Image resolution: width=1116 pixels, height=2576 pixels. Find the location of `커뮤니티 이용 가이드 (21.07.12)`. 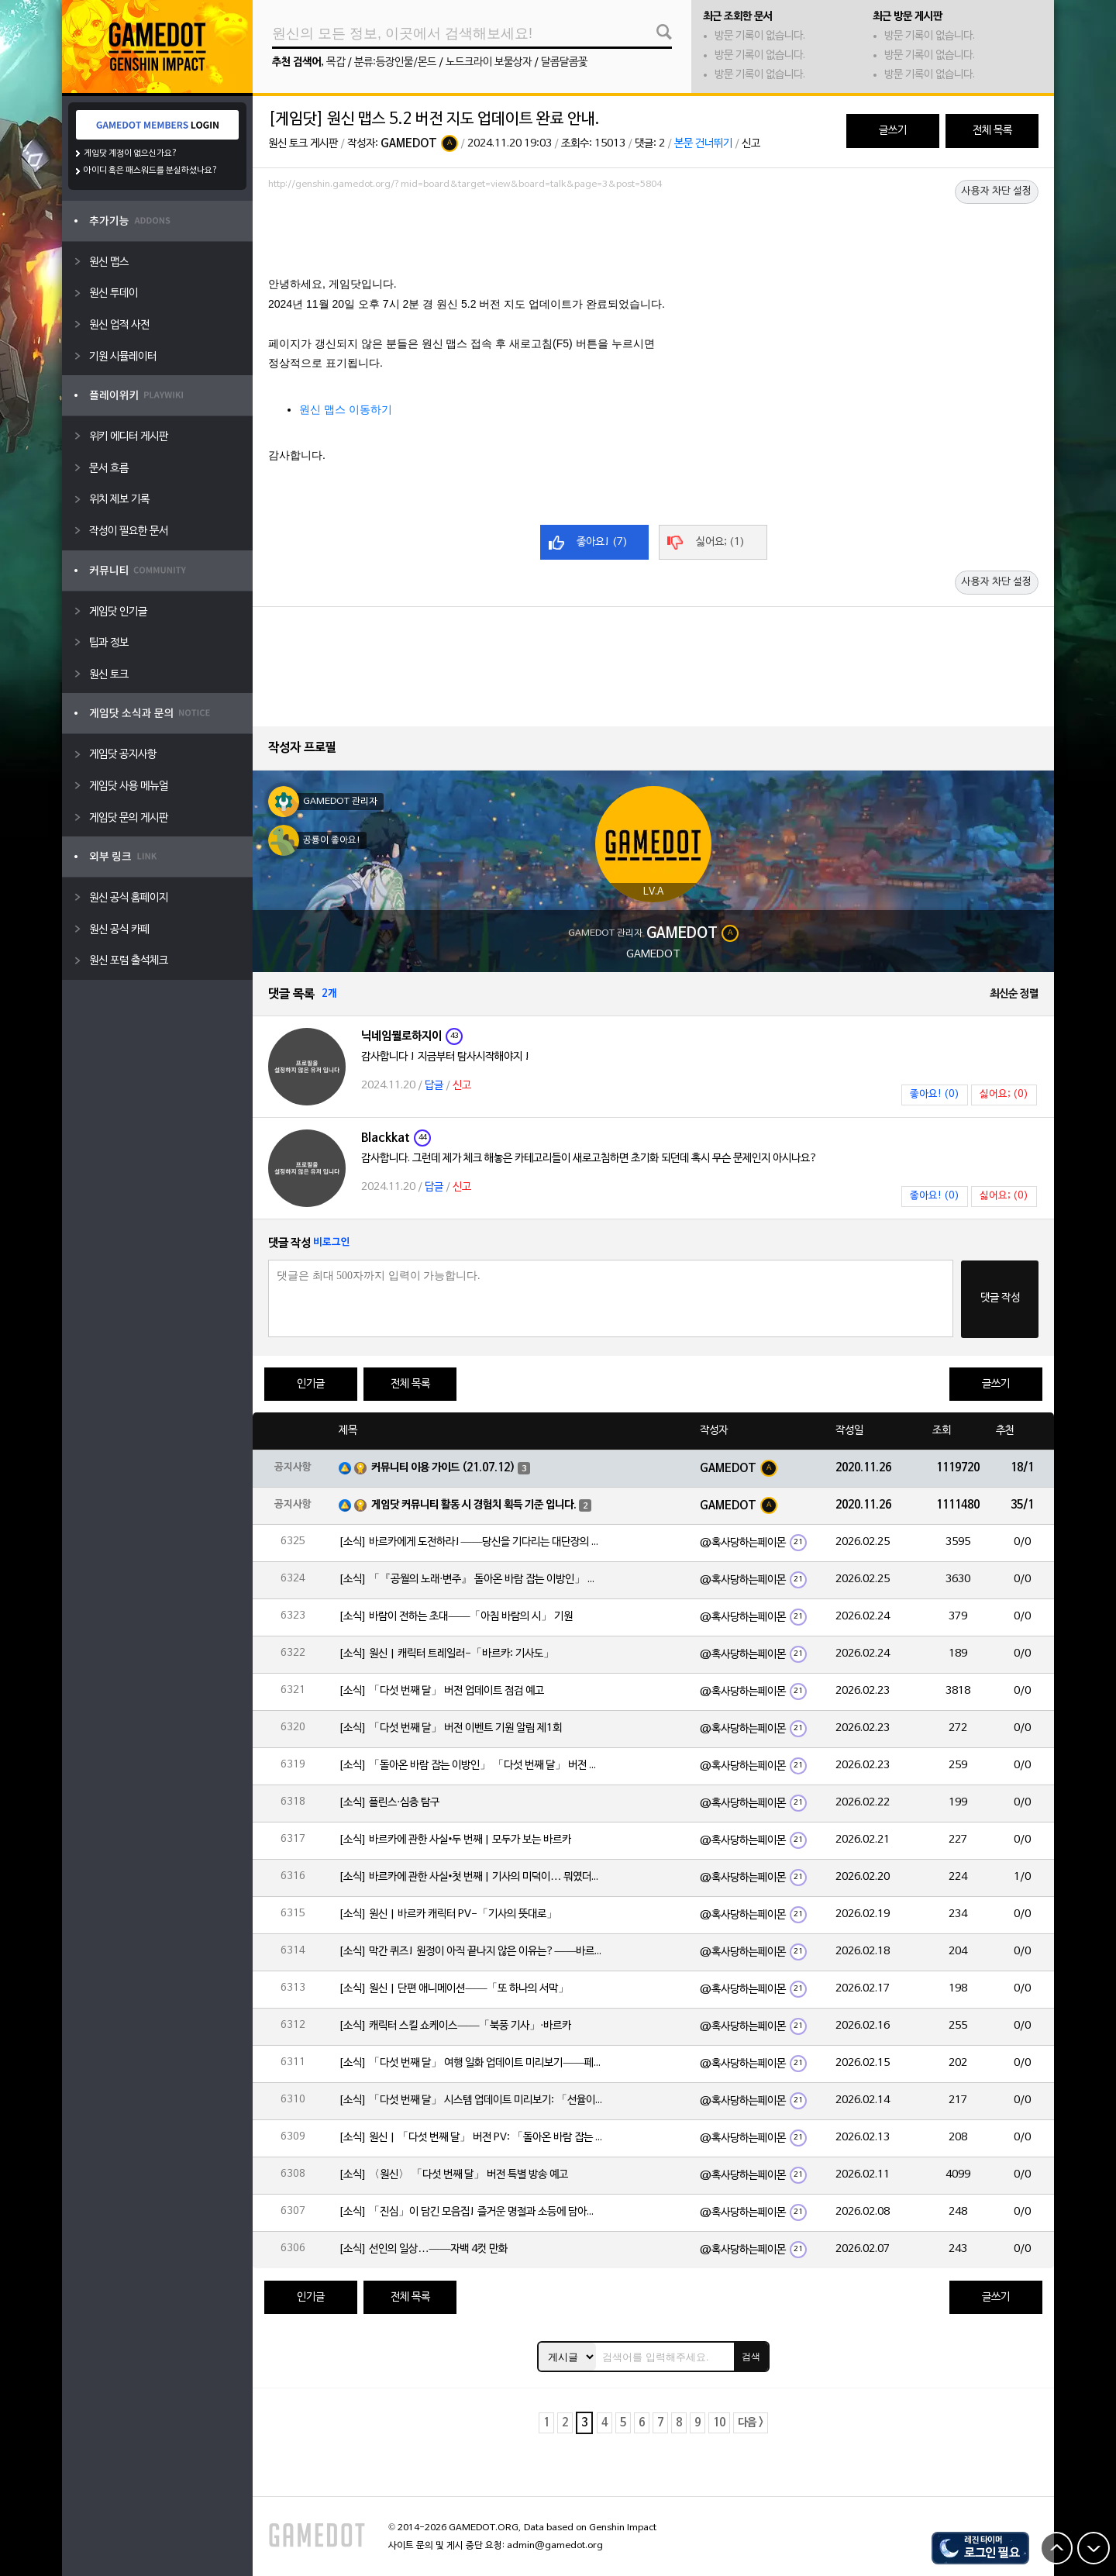

커뮤니티 이용 가이드 (21.07.12) is located at coordinates (443, 1468).